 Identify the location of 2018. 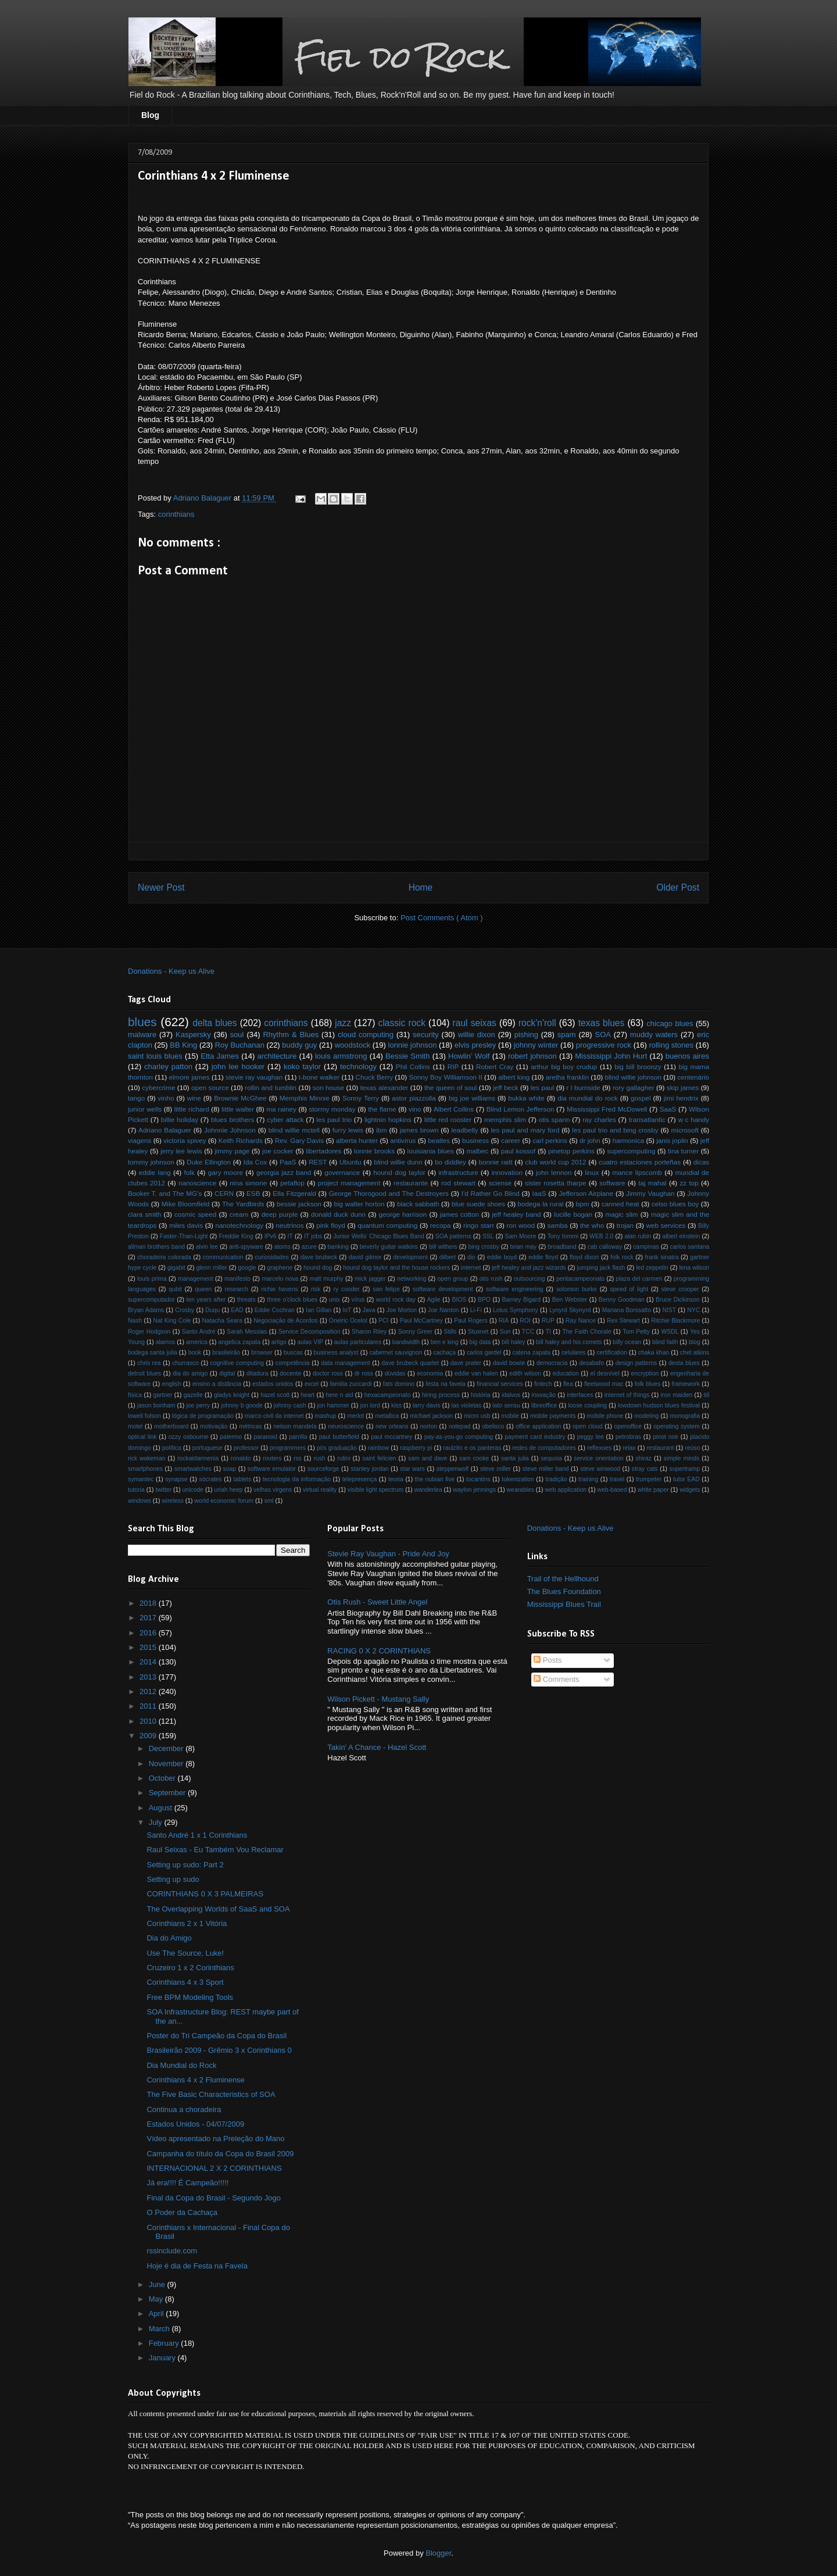
(149, 1603).